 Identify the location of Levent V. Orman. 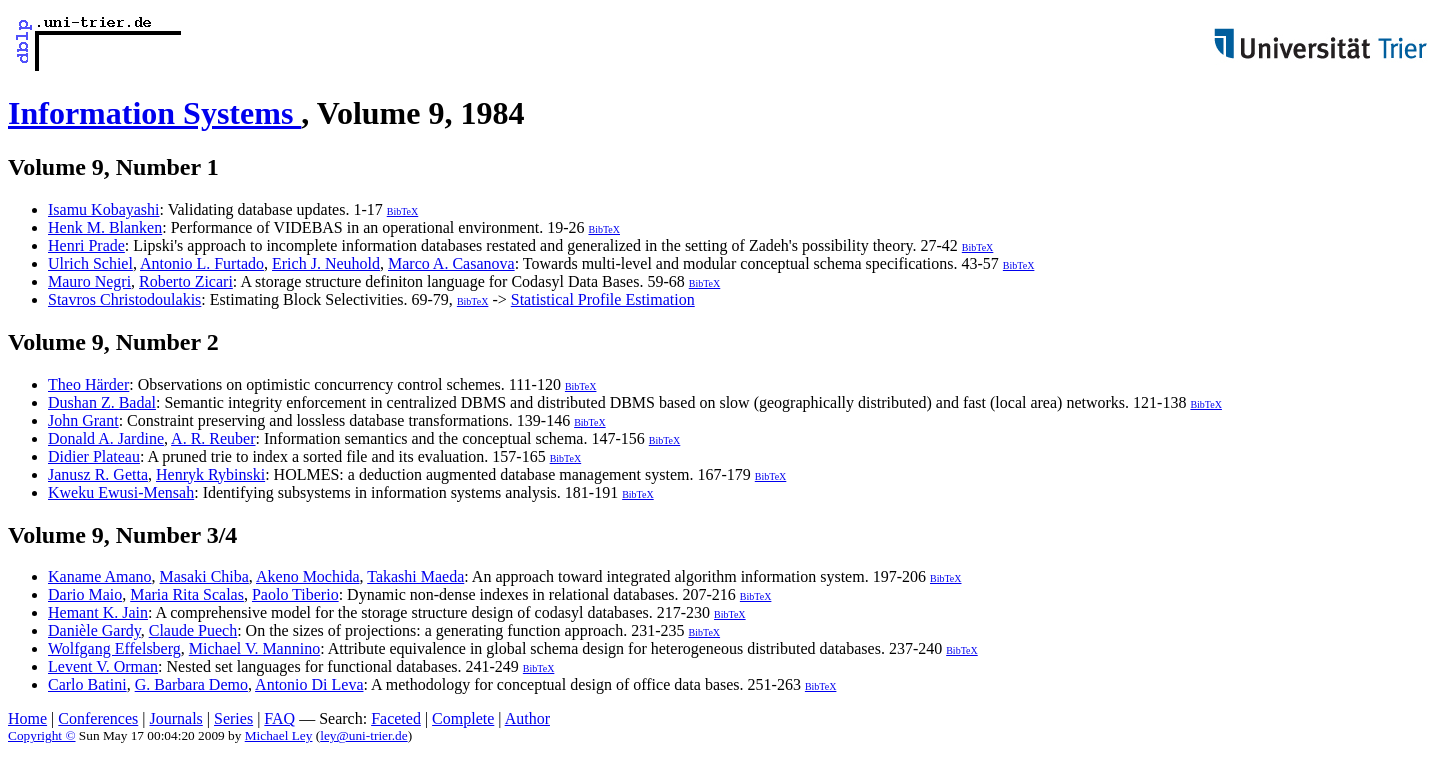
(103, 666).